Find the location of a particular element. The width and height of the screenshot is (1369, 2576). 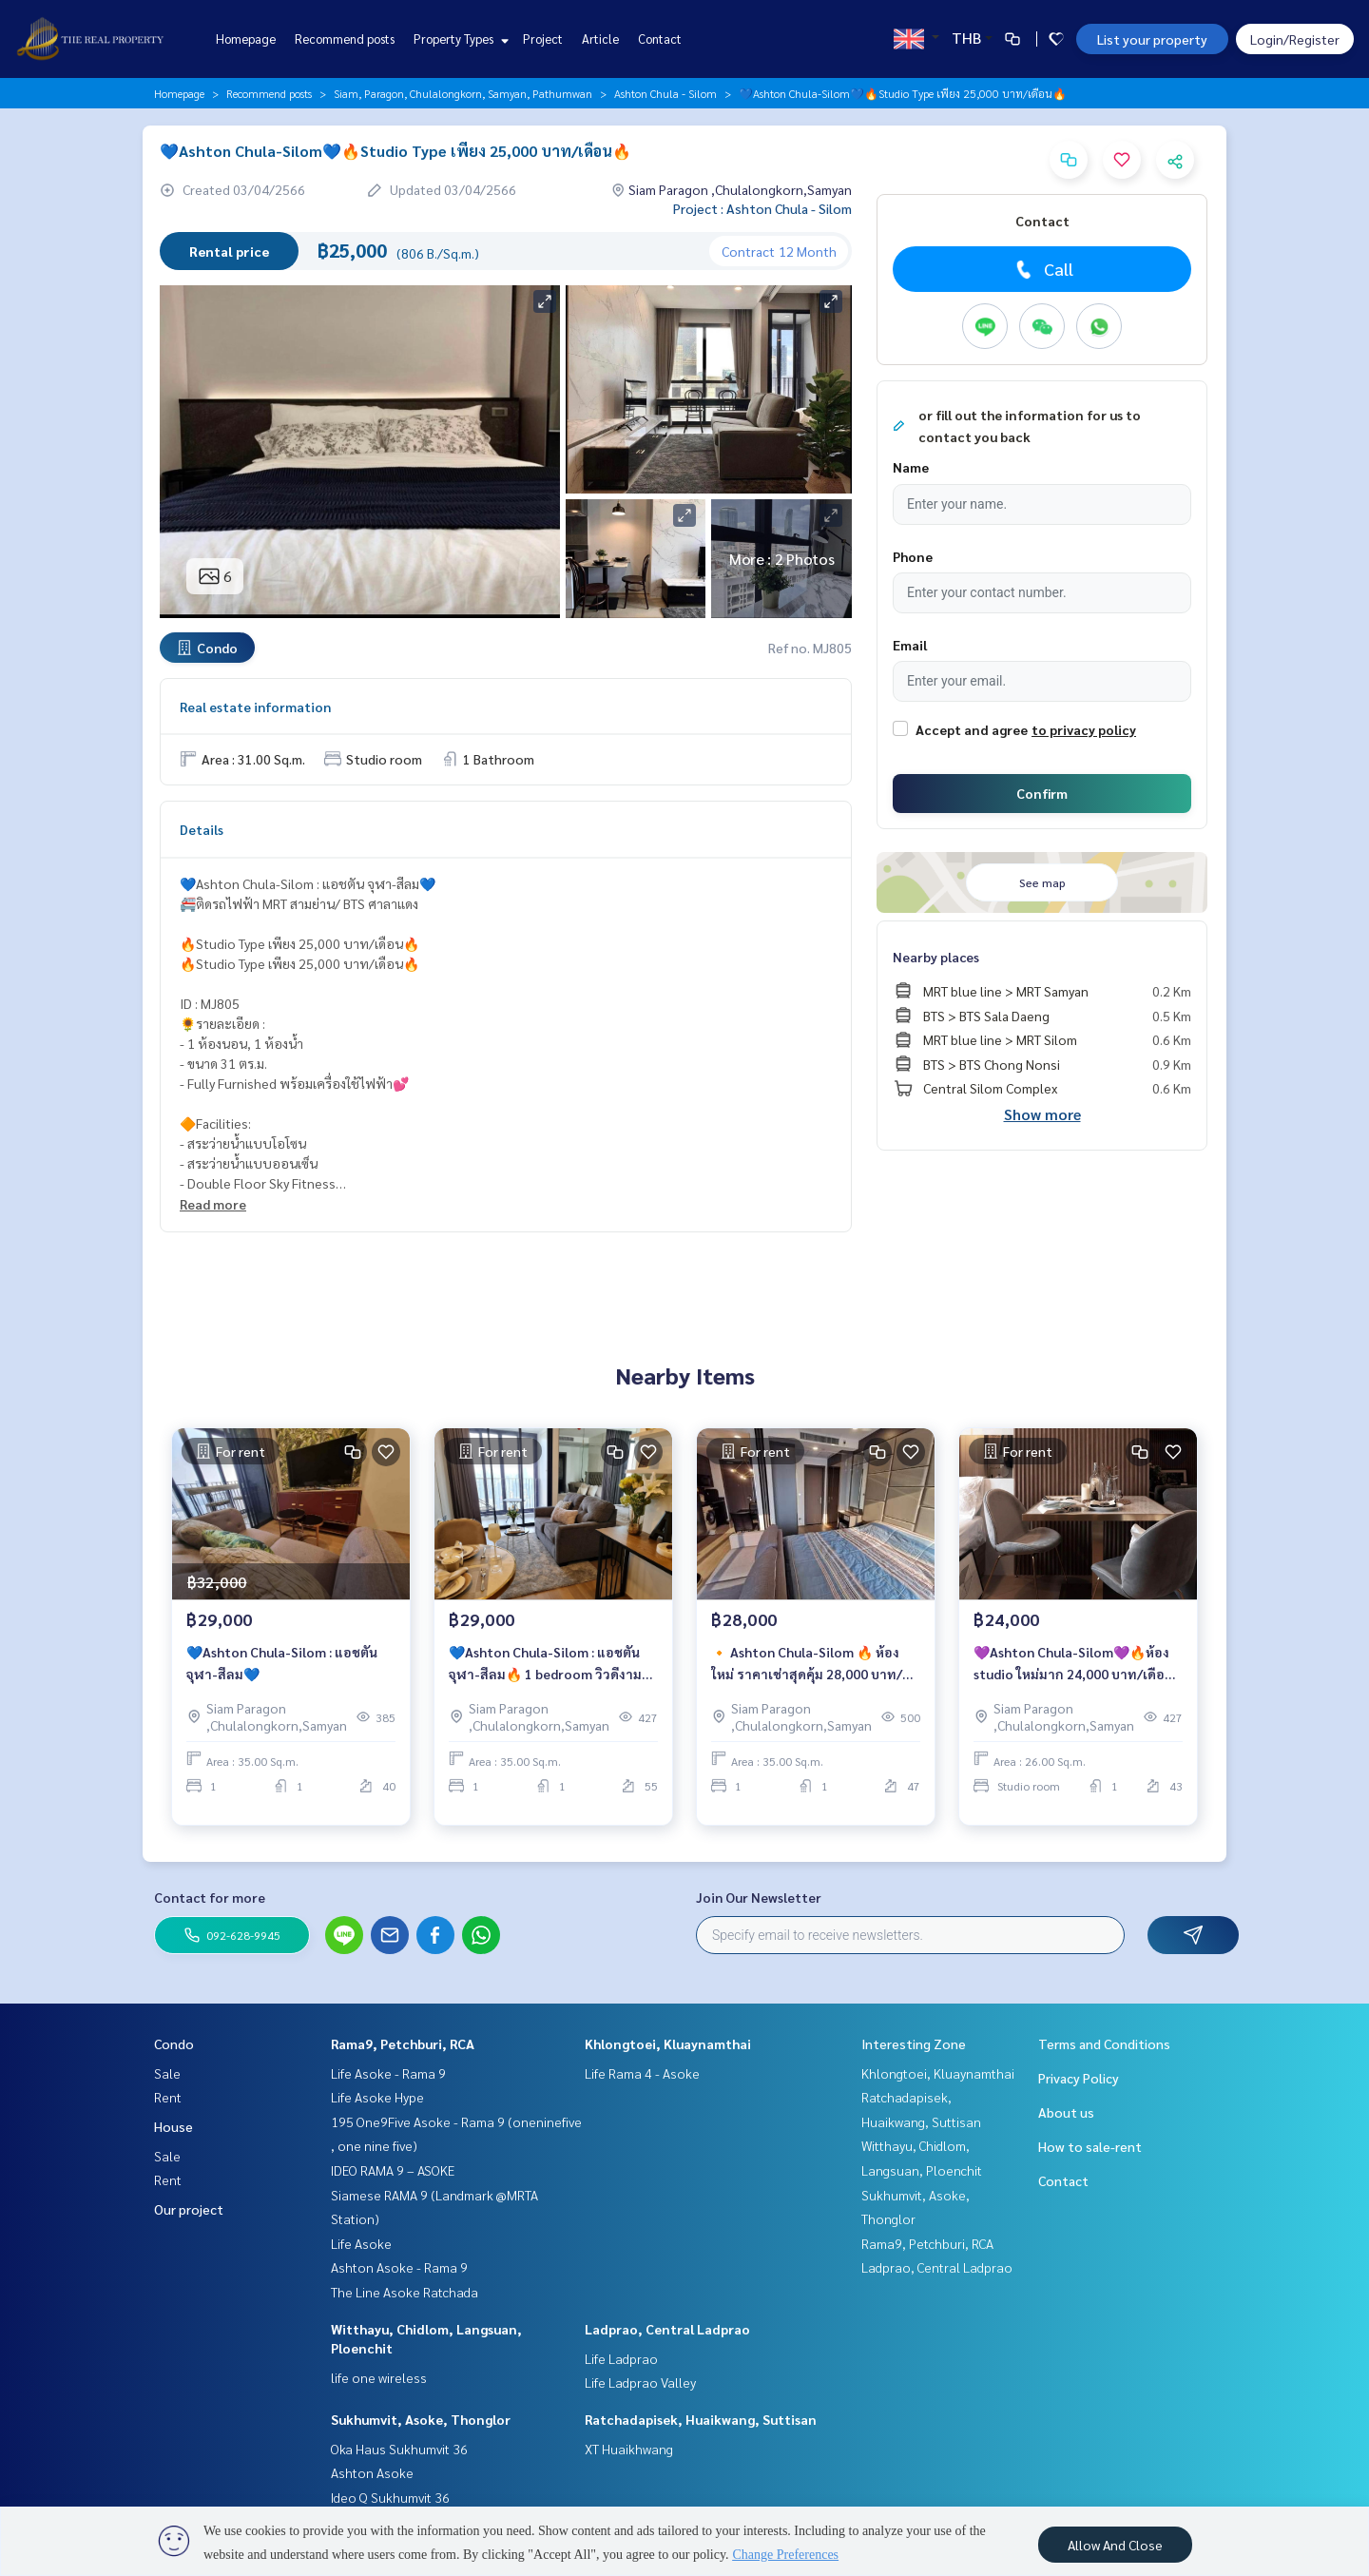

Ashton Asoke - Rama 9 is located at coordinates (399, 2267).